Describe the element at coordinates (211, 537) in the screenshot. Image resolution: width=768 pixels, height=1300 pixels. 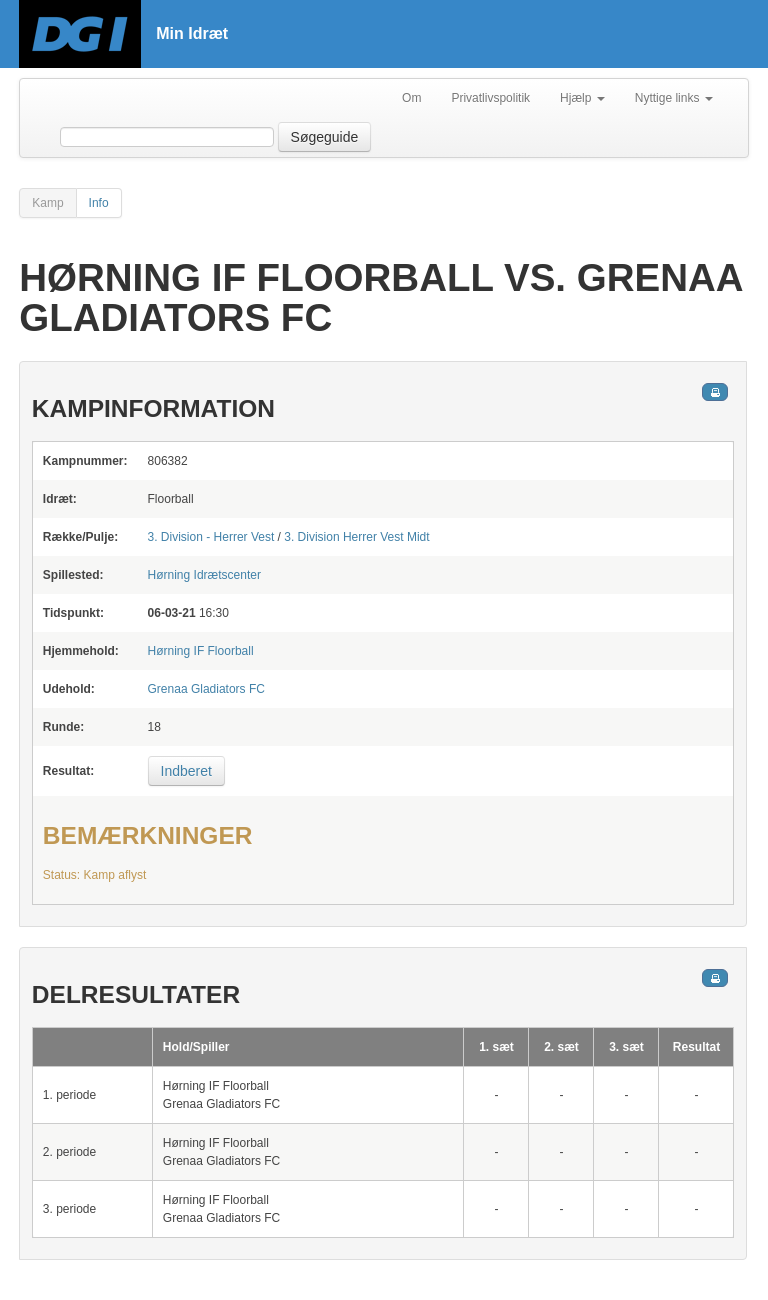
I see `3. Division - Herrer Vest` at that location.